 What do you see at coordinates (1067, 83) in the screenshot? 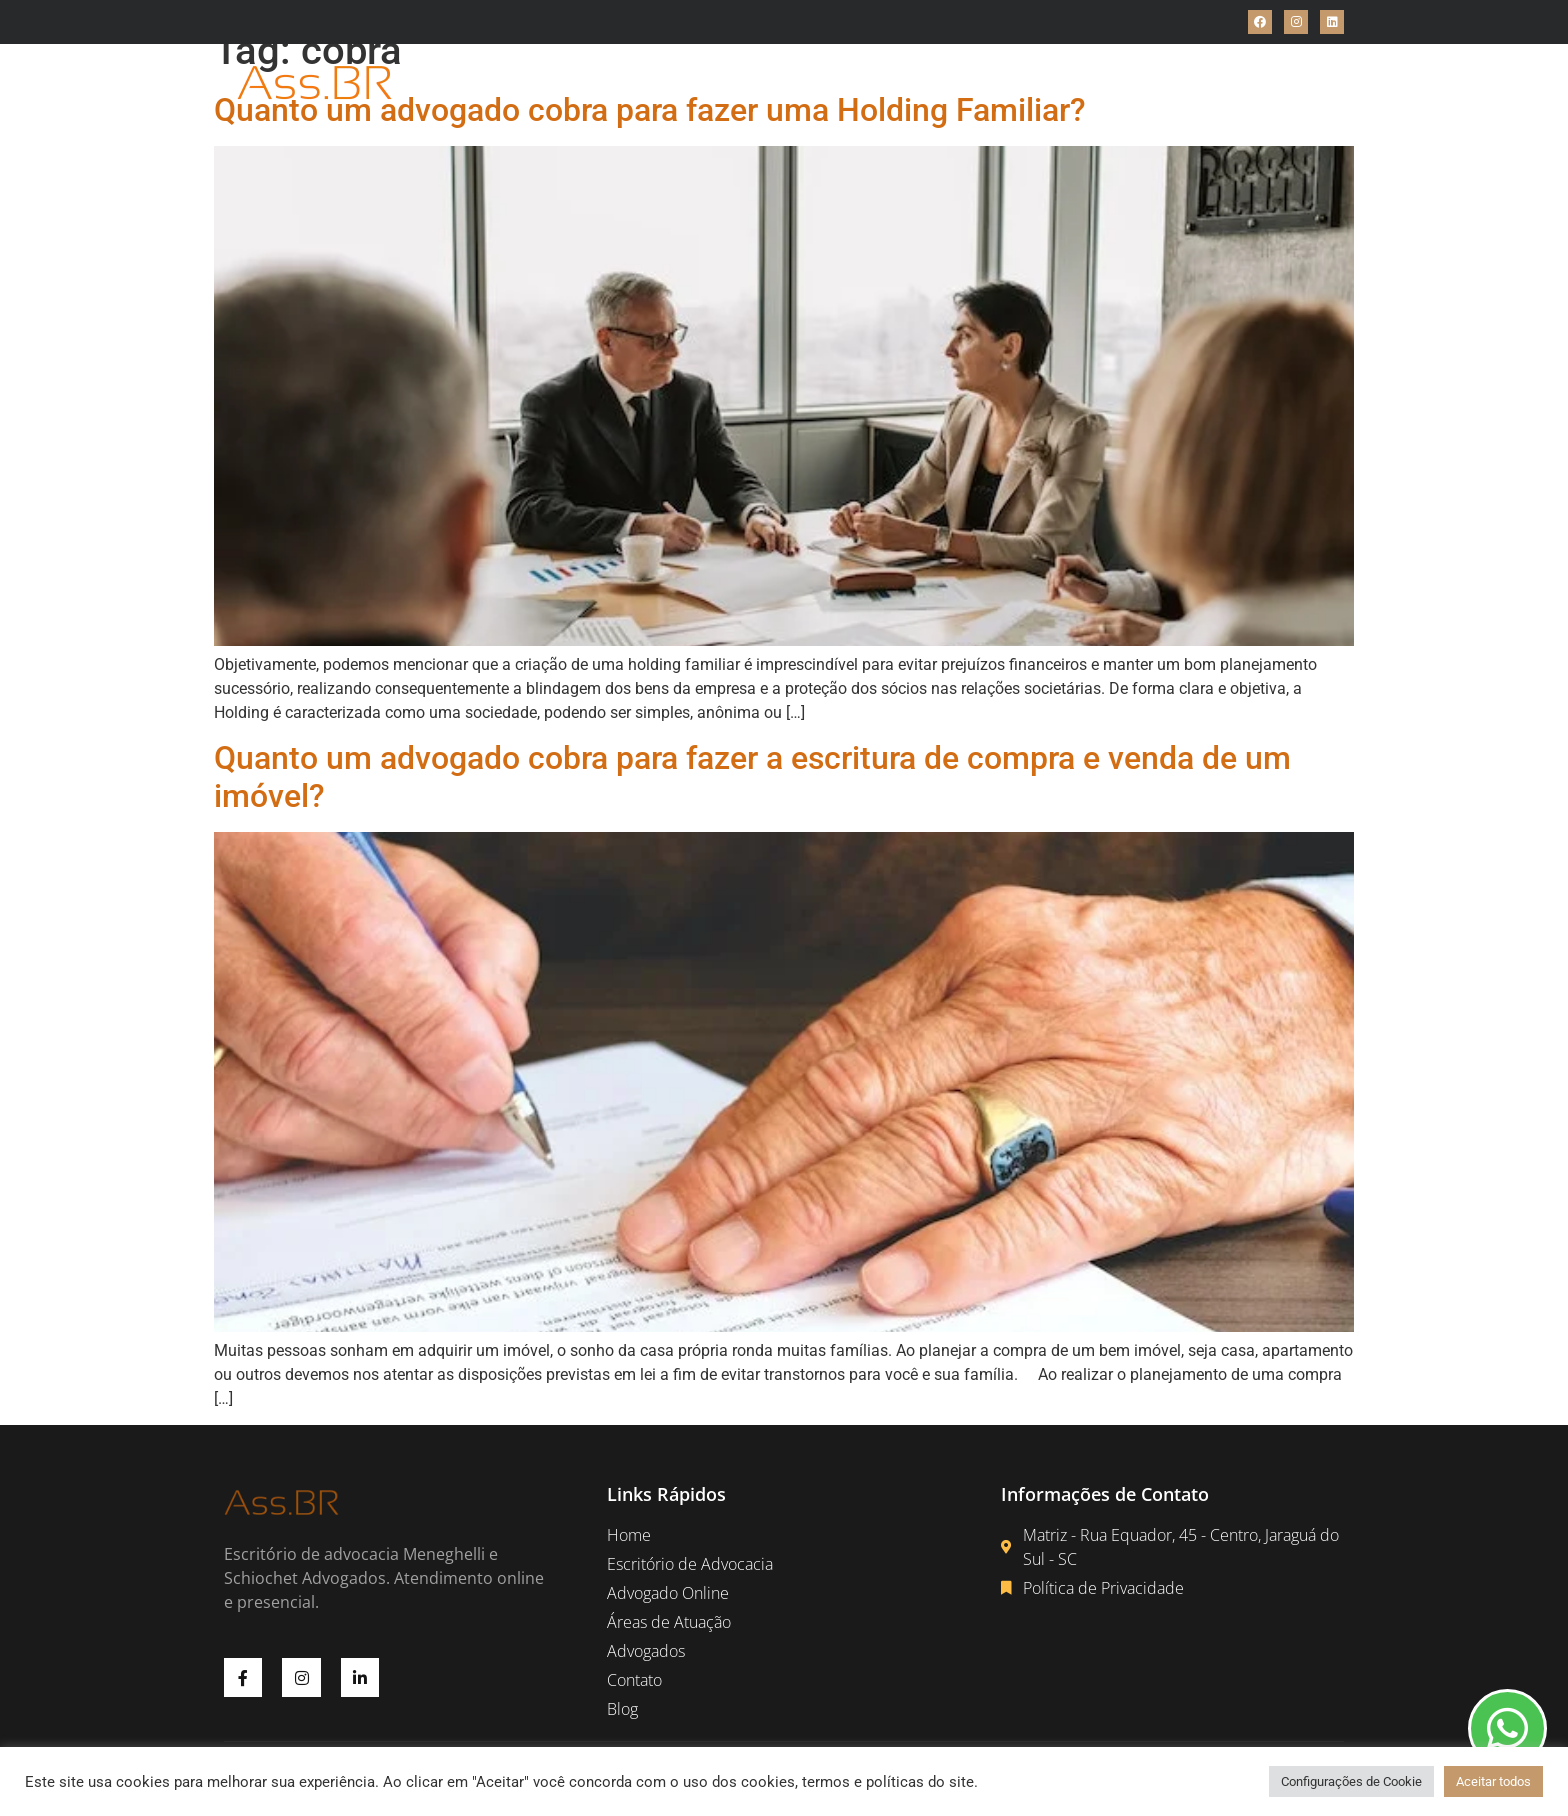
I see `Contato` at bounding box center [1067, 83].